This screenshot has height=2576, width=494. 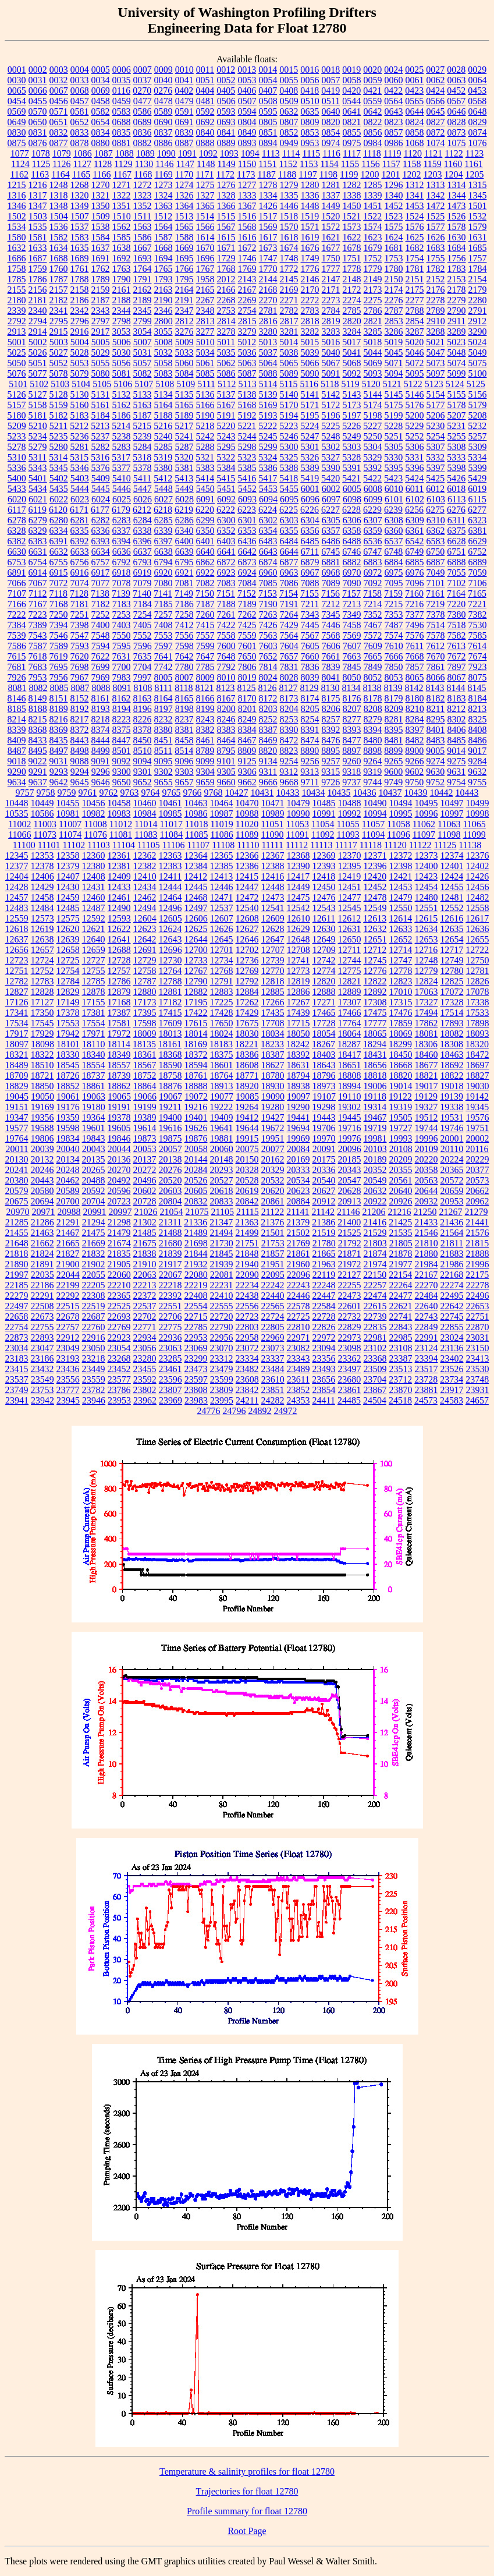 I want to click on 5197, so click(x=352, y=415).